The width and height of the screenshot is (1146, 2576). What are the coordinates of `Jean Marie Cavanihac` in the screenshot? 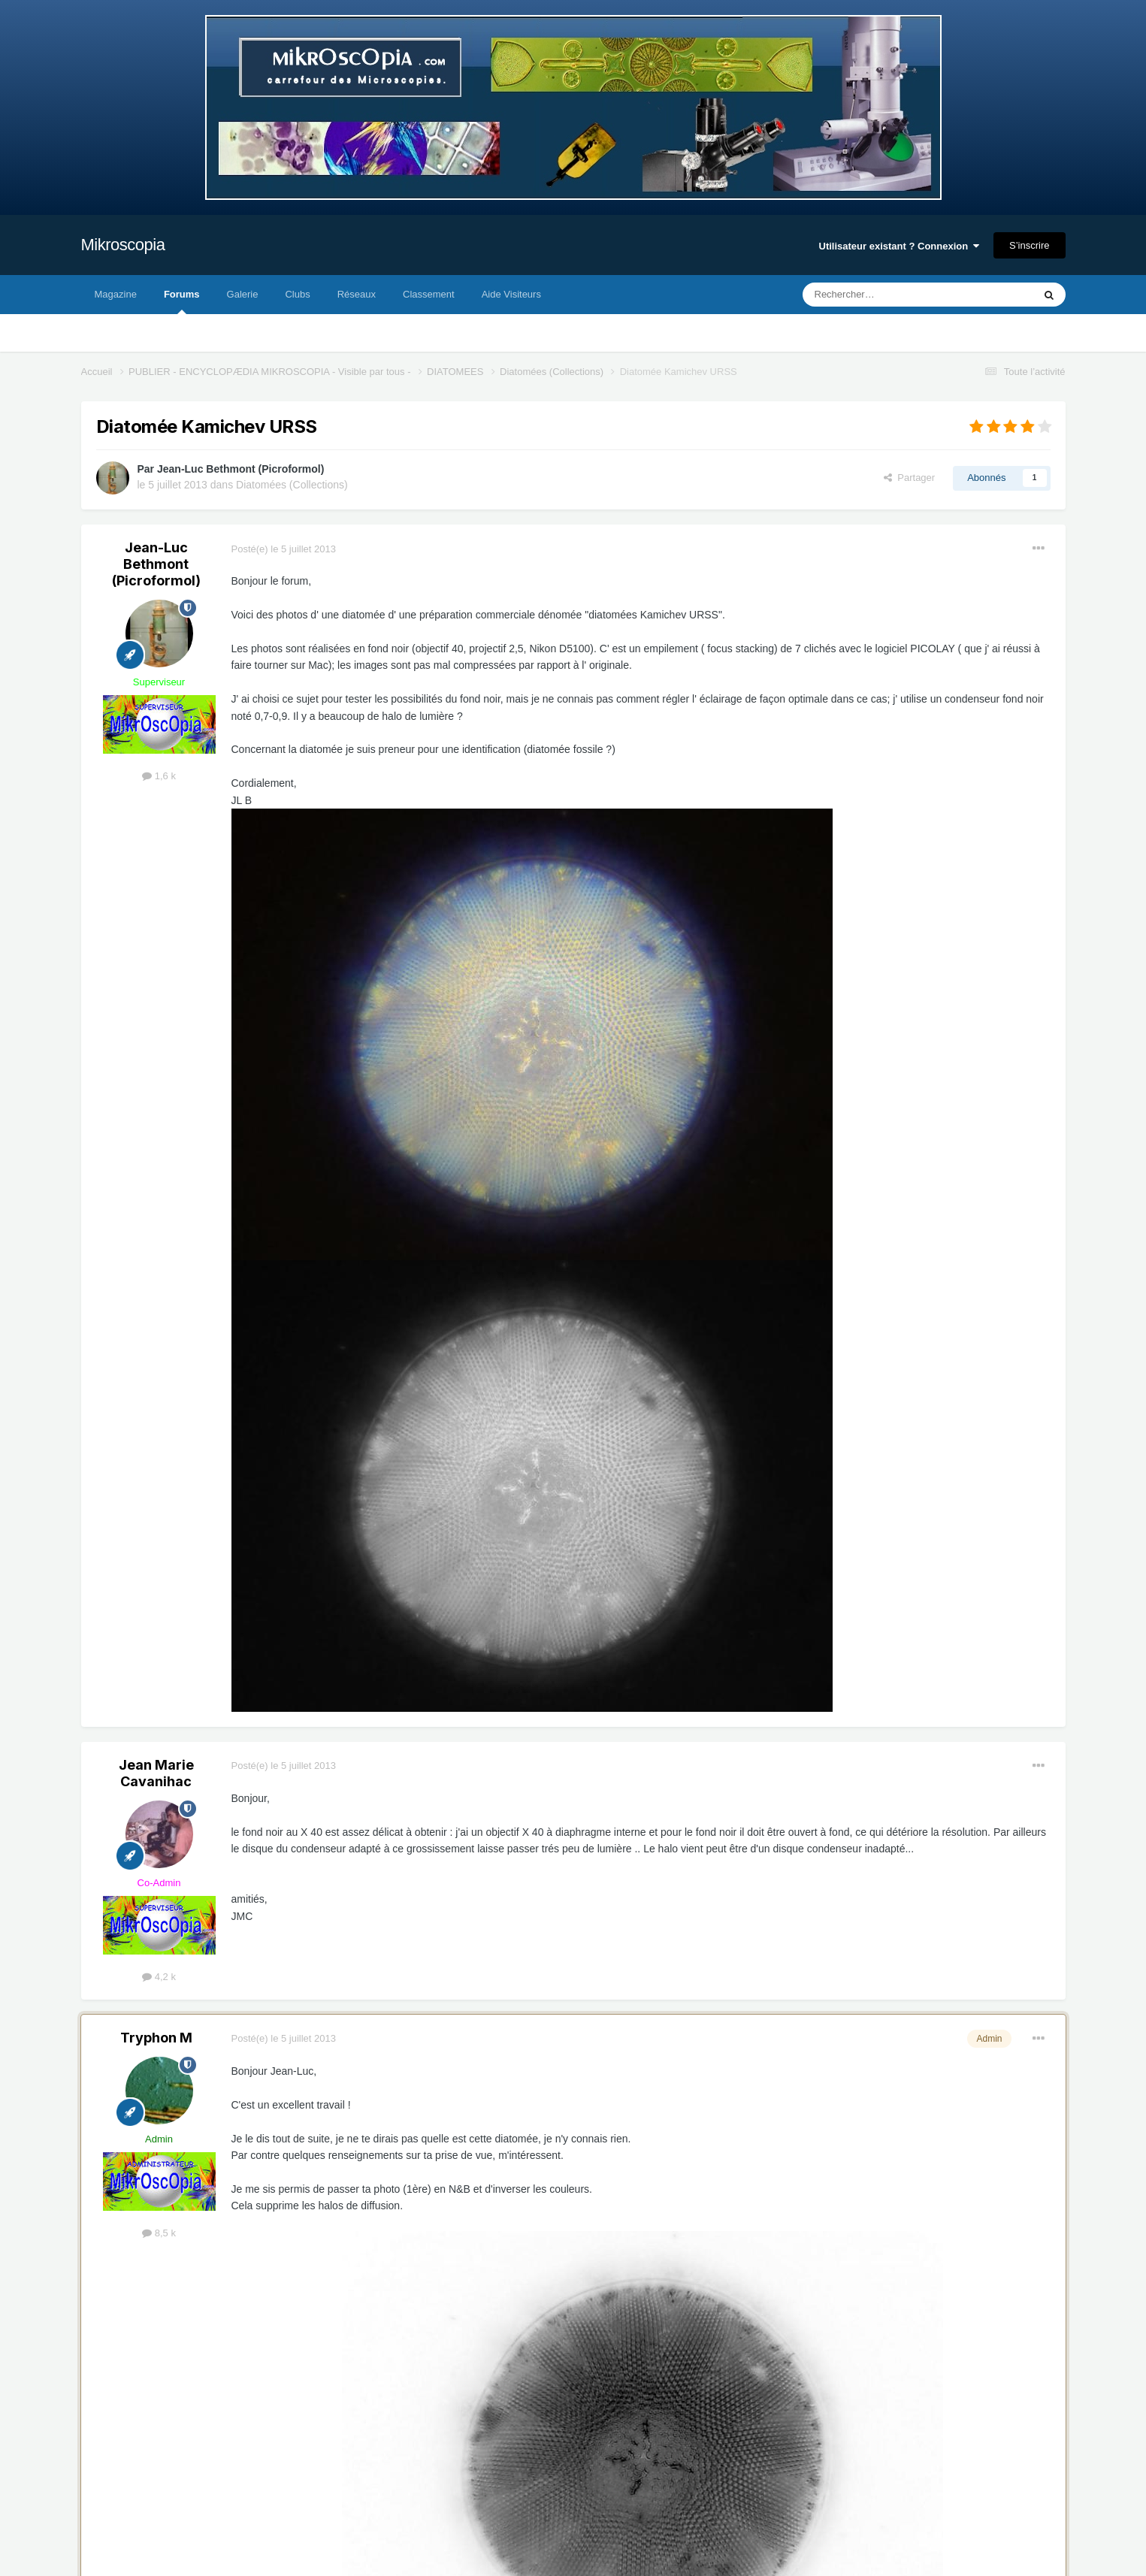 It's located at (156, 1773).